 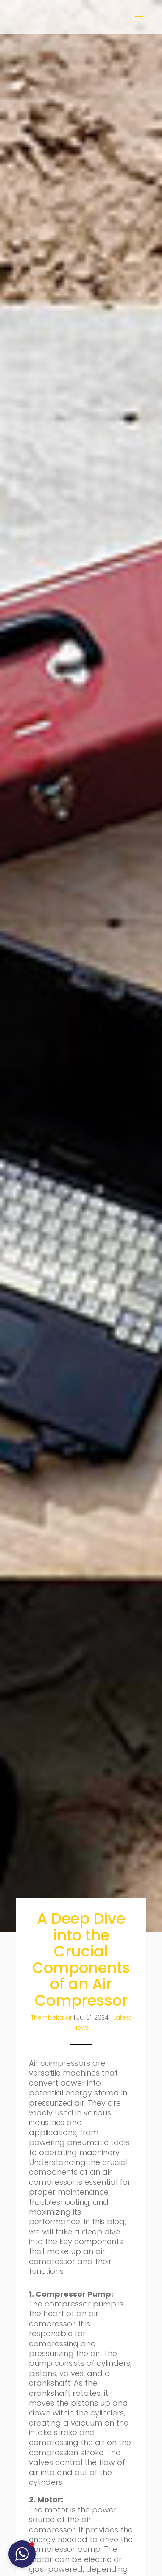 What do you see at coordinates (22, 2554) in the screenshot?
I see `[button]` at bounding box center [22, 2554].